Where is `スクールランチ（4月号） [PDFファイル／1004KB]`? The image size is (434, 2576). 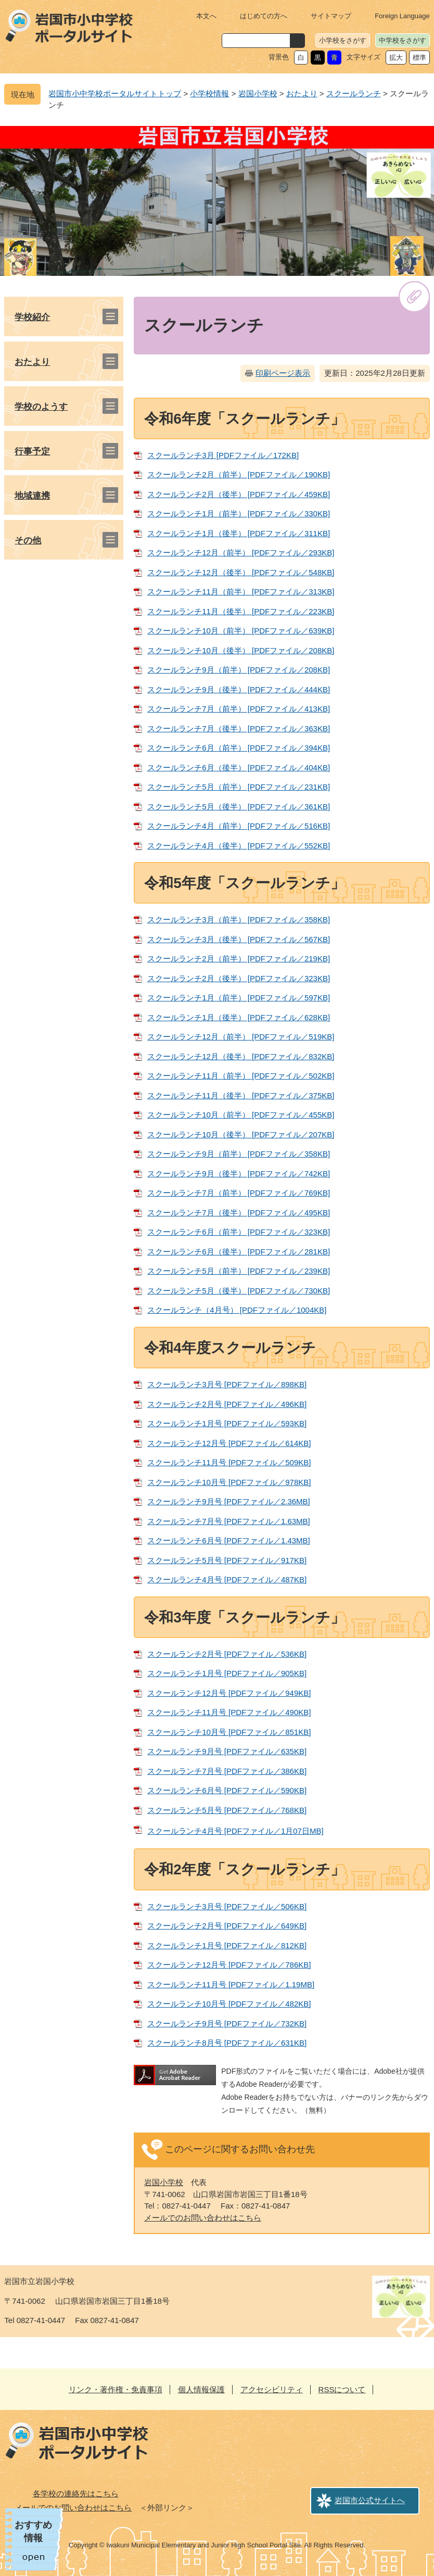
スクールランチ（4月号） [PDFファイル／1004KB] is located at coordinates (236, 1309).